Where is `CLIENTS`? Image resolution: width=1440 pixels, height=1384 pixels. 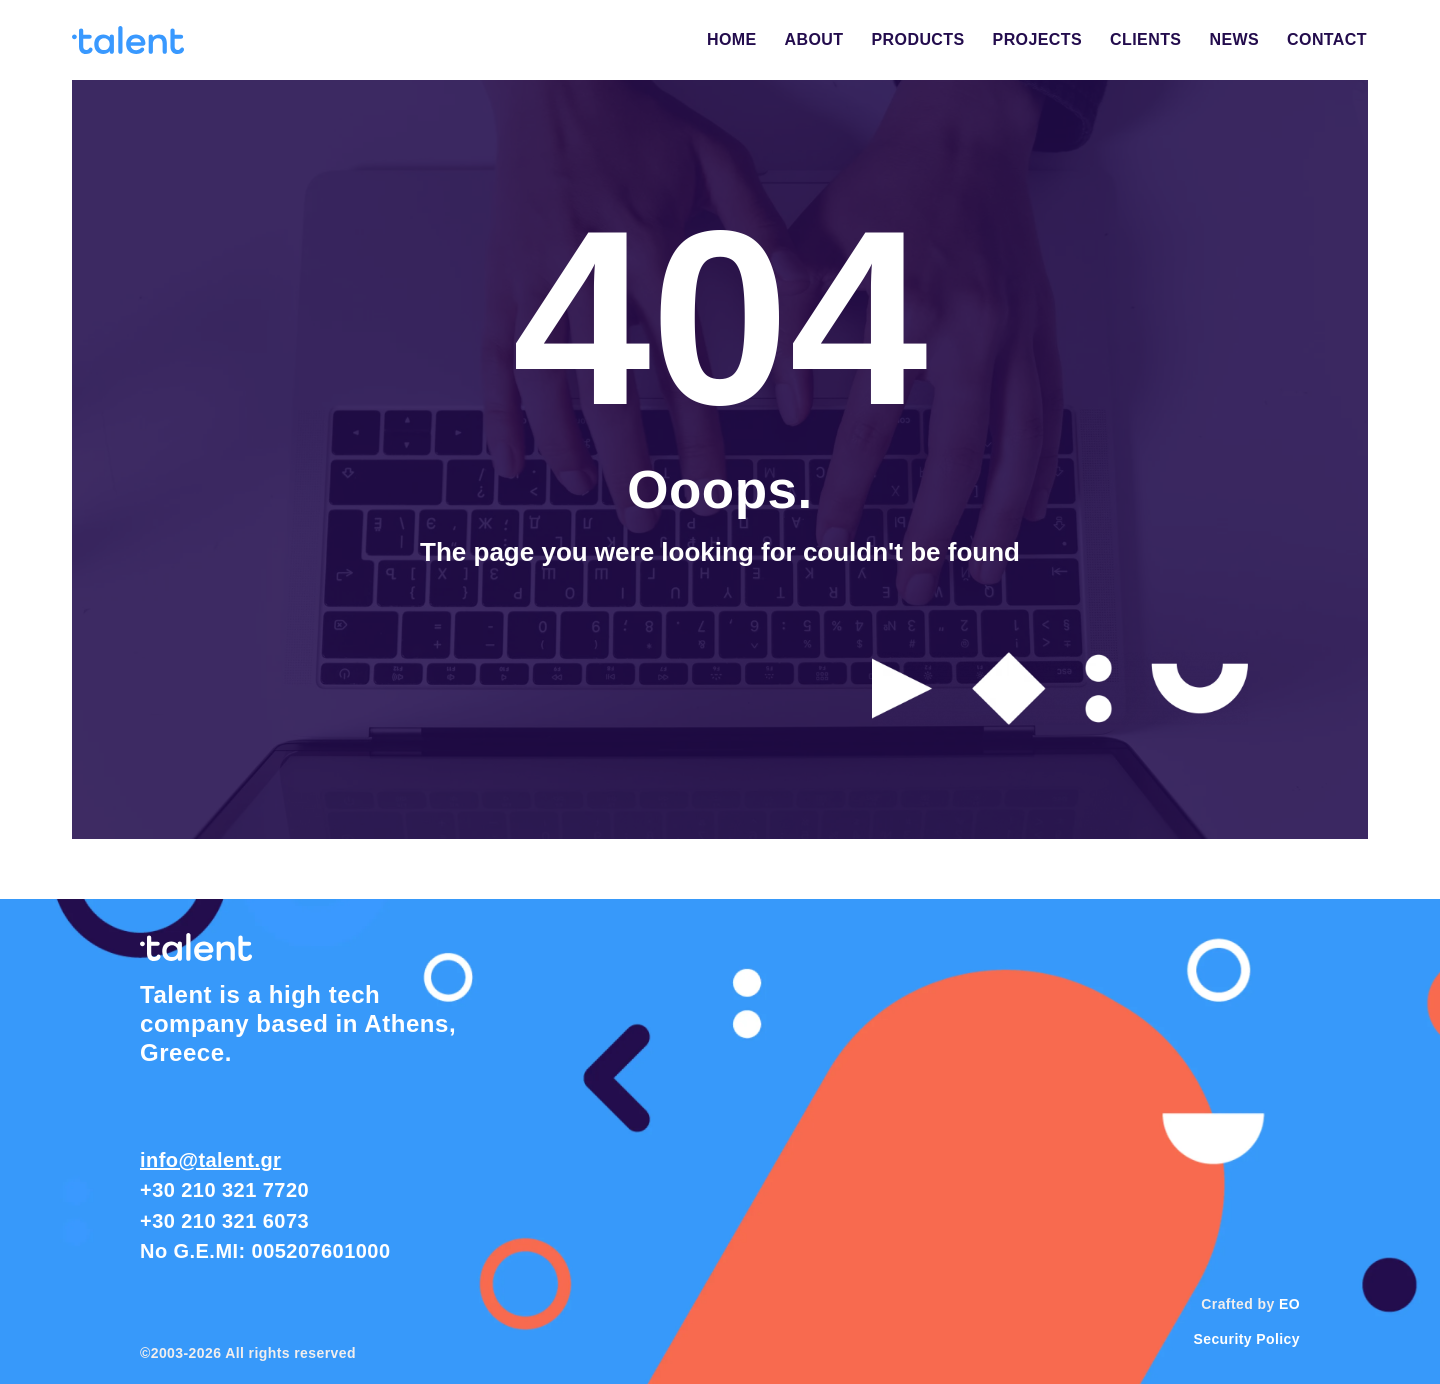
CLIENTS is located at coordinates (1145, 39).